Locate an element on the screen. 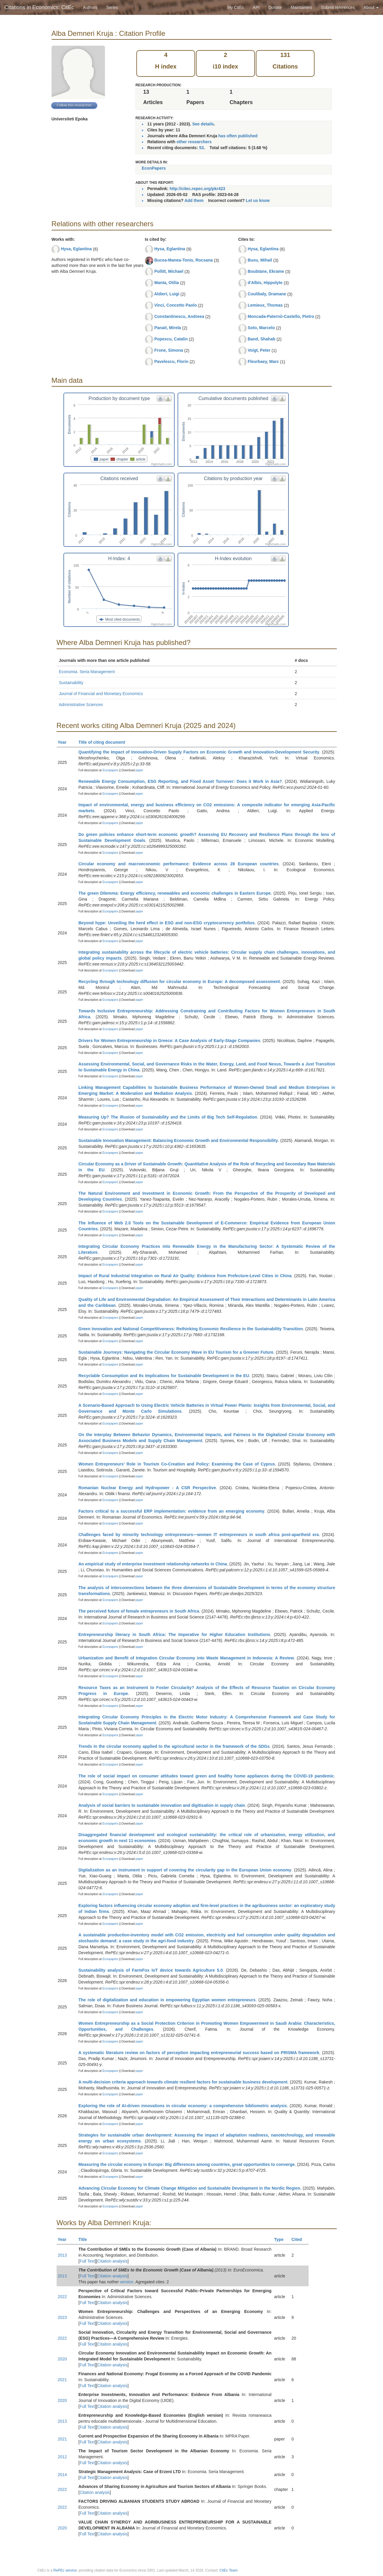  Pollitt, Michael is located at coordinates (168, 271).